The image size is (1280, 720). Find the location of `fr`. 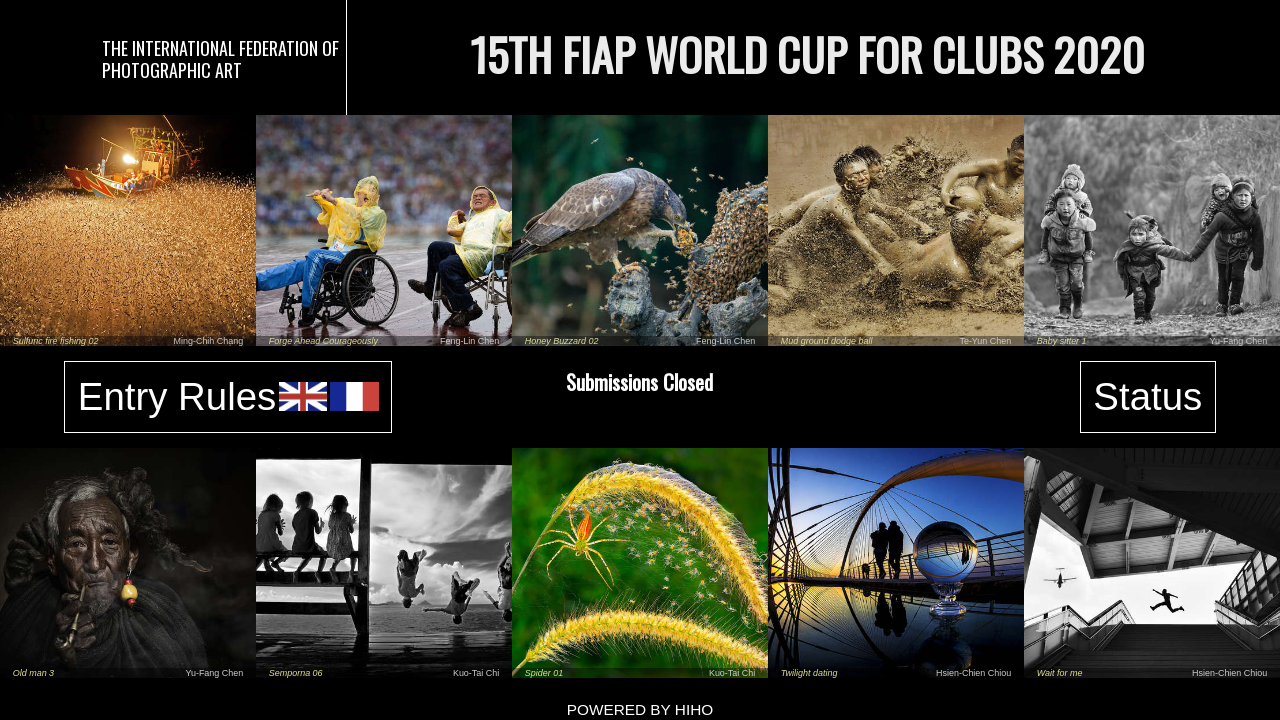

fr is located at coordinates (354, 396).